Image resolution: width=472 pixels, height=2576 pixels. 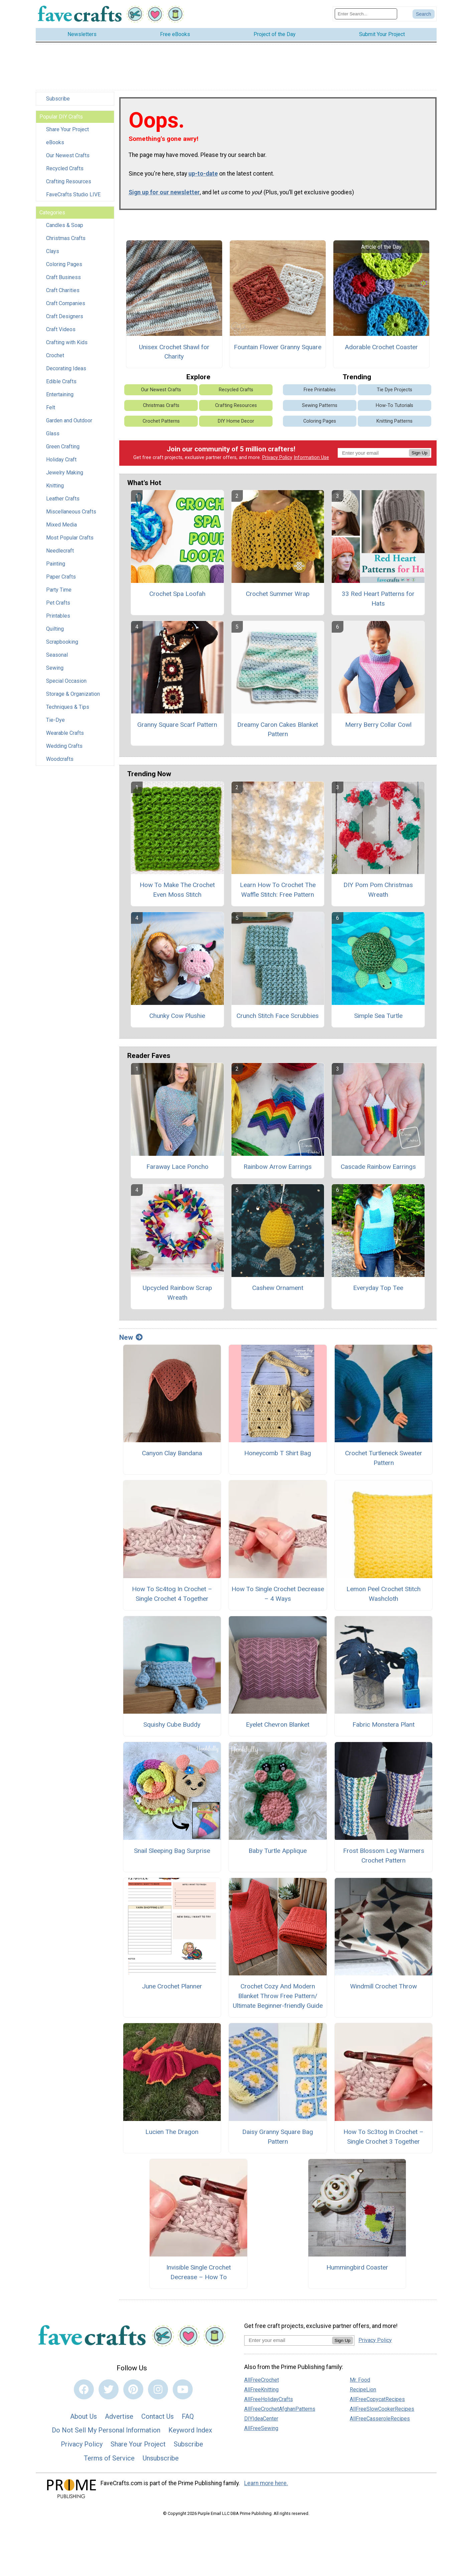 What do you see at coordinates (60, 551) in the screenshot?
I see `Needlecraft` at bounding box center [60, 551].